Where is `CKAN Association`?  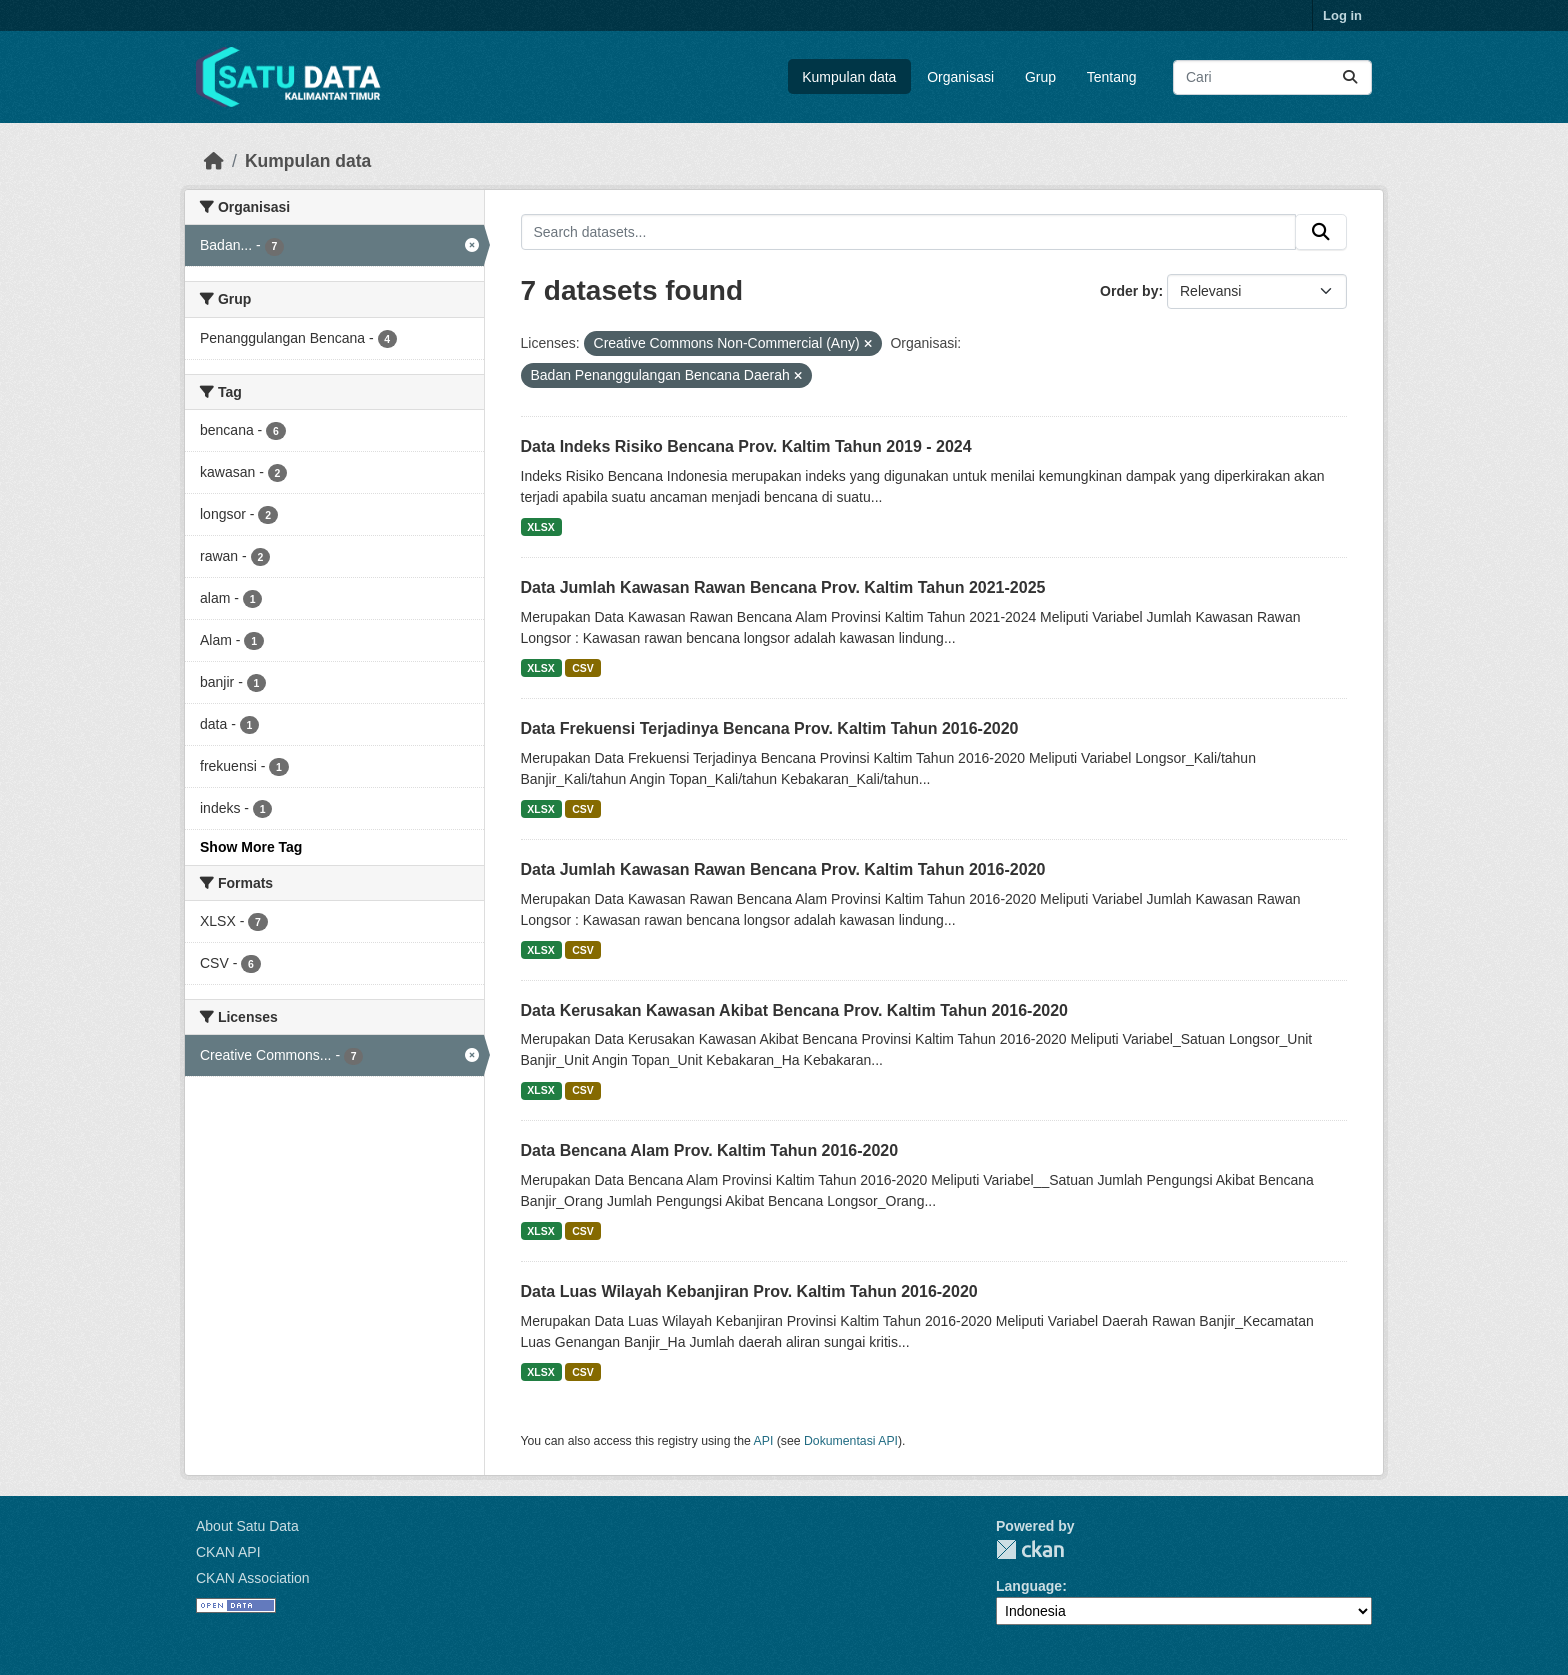 CKAN Association is located at coordinates (253, 1578).